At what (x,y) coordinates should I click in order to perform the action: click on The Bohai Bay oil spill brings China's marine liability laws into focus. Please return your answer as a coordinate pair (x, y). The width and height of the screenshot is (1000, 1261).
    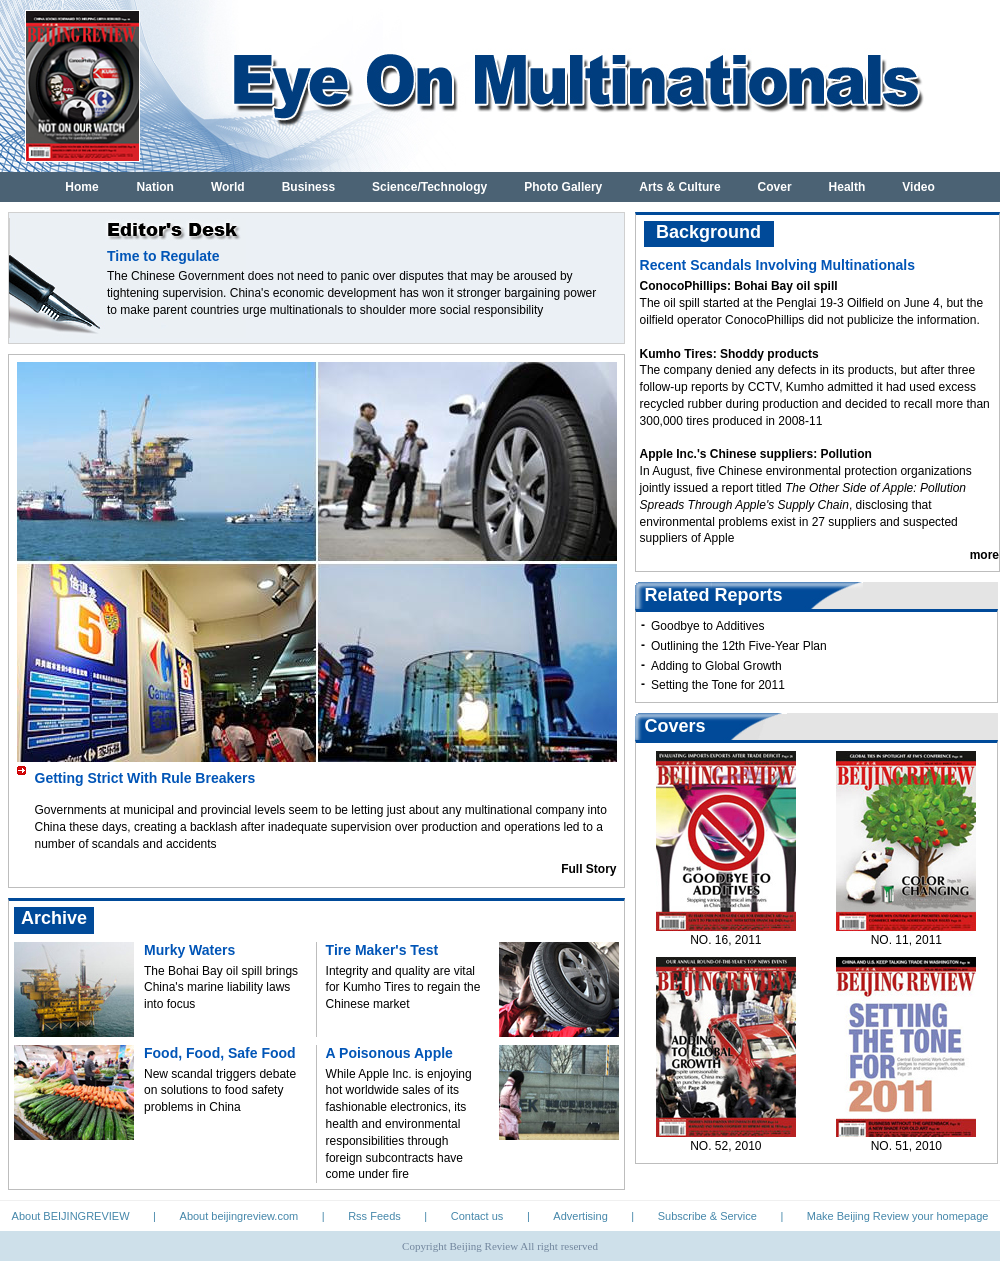
    Looking at the image, I should click on (221, 988).